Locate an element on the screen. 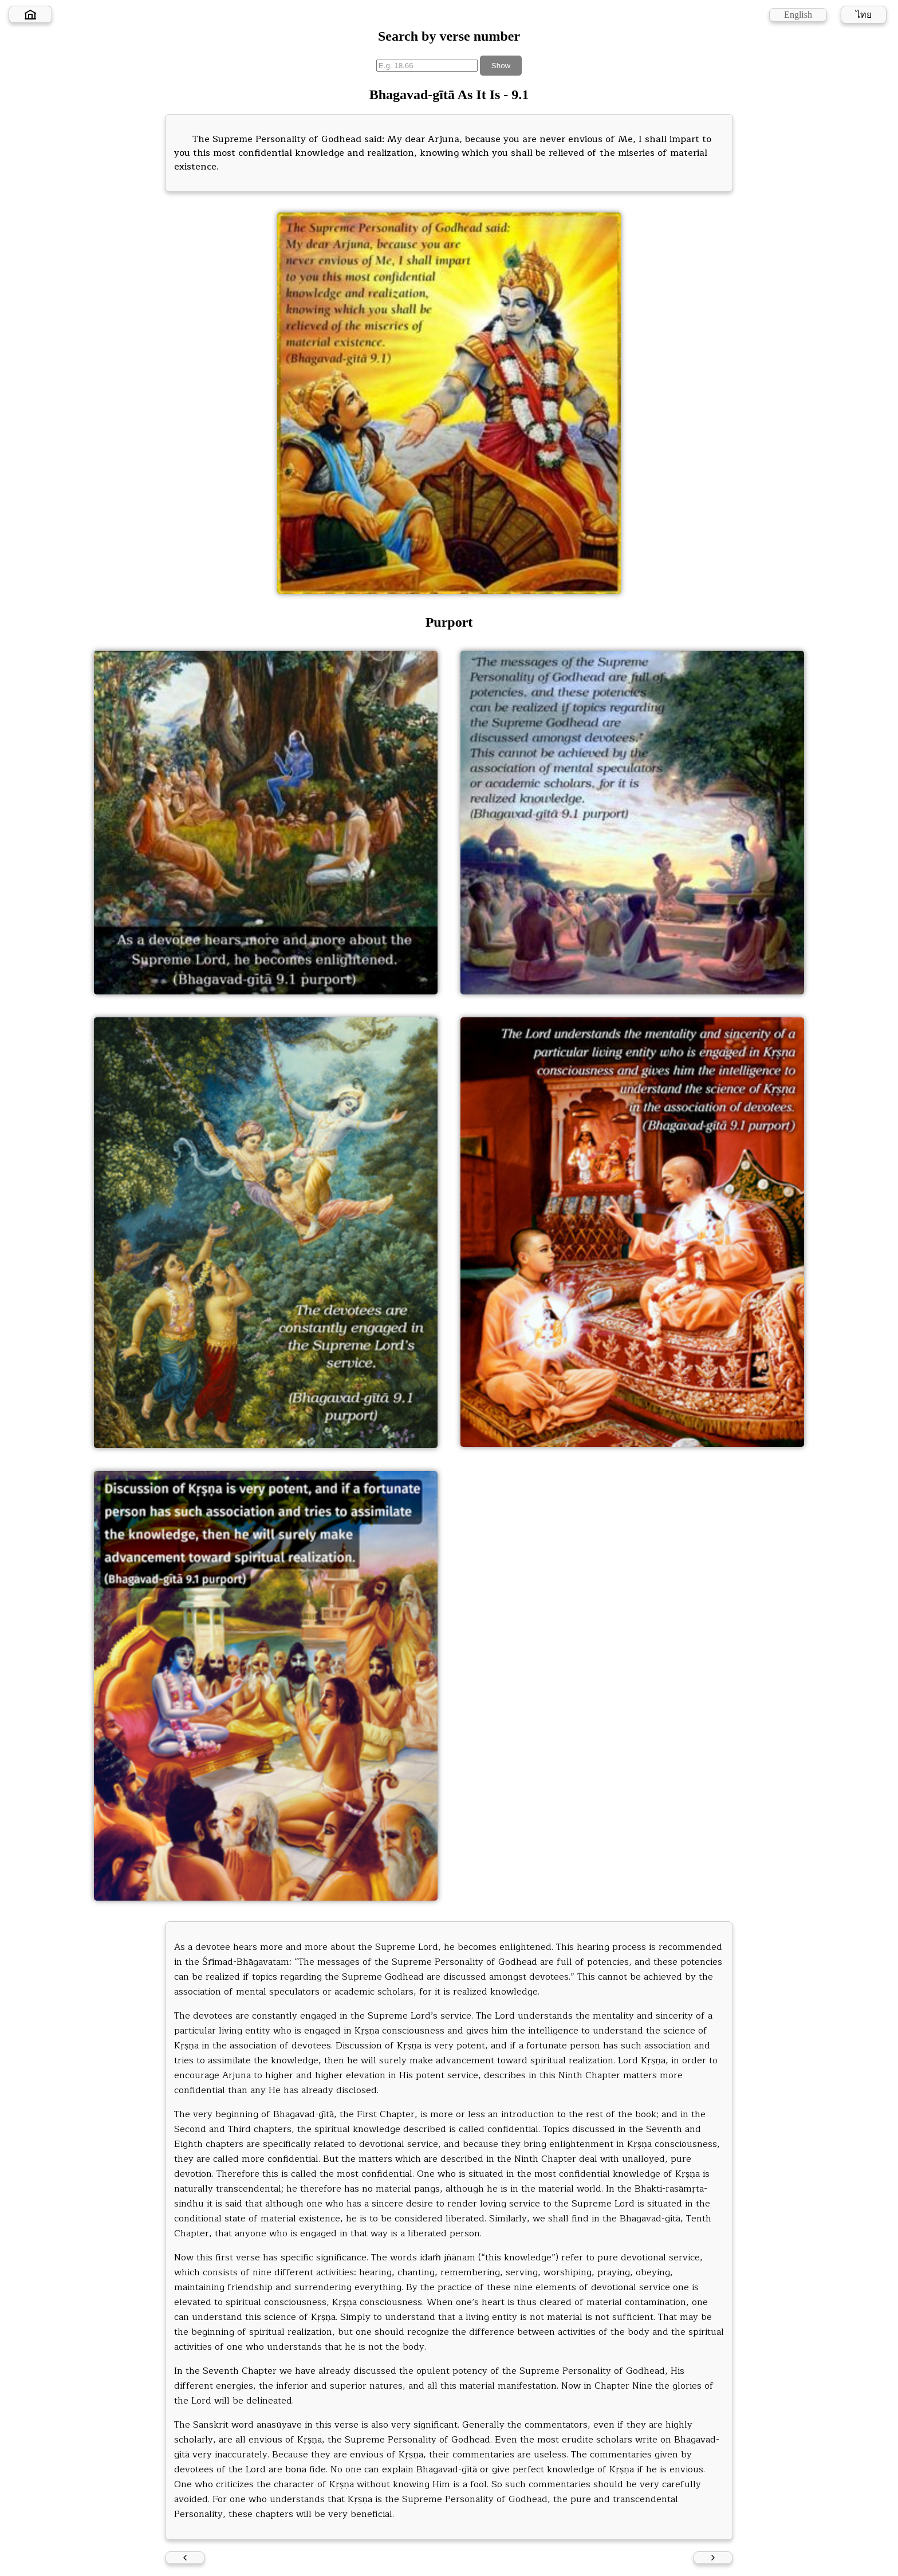 This screenshot has width=898, height=2576. [Previous verse] is located at coordinates (185, 2557).